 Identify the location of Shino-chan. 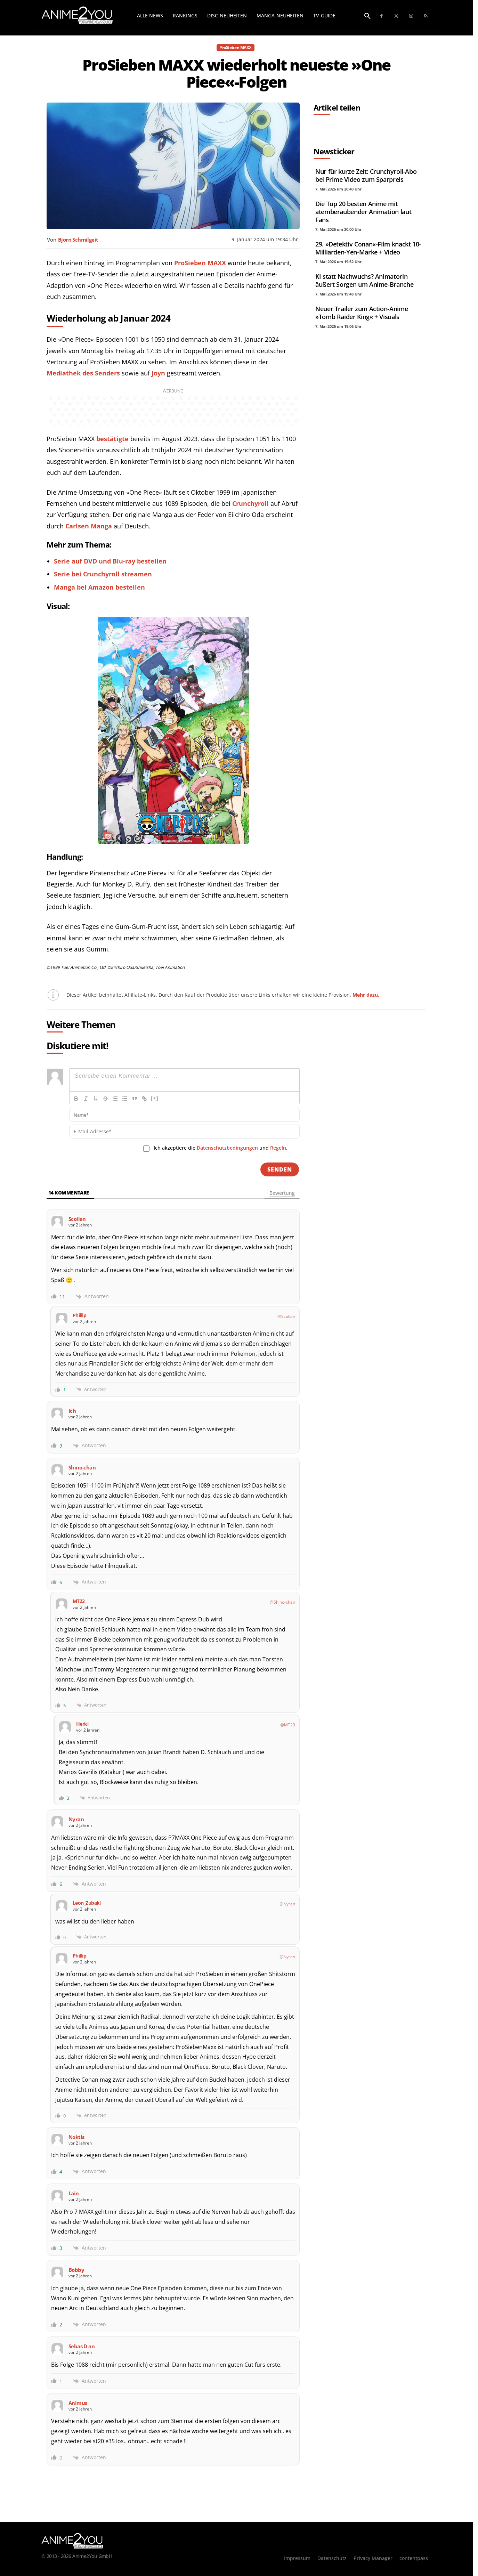
(284, 1602).